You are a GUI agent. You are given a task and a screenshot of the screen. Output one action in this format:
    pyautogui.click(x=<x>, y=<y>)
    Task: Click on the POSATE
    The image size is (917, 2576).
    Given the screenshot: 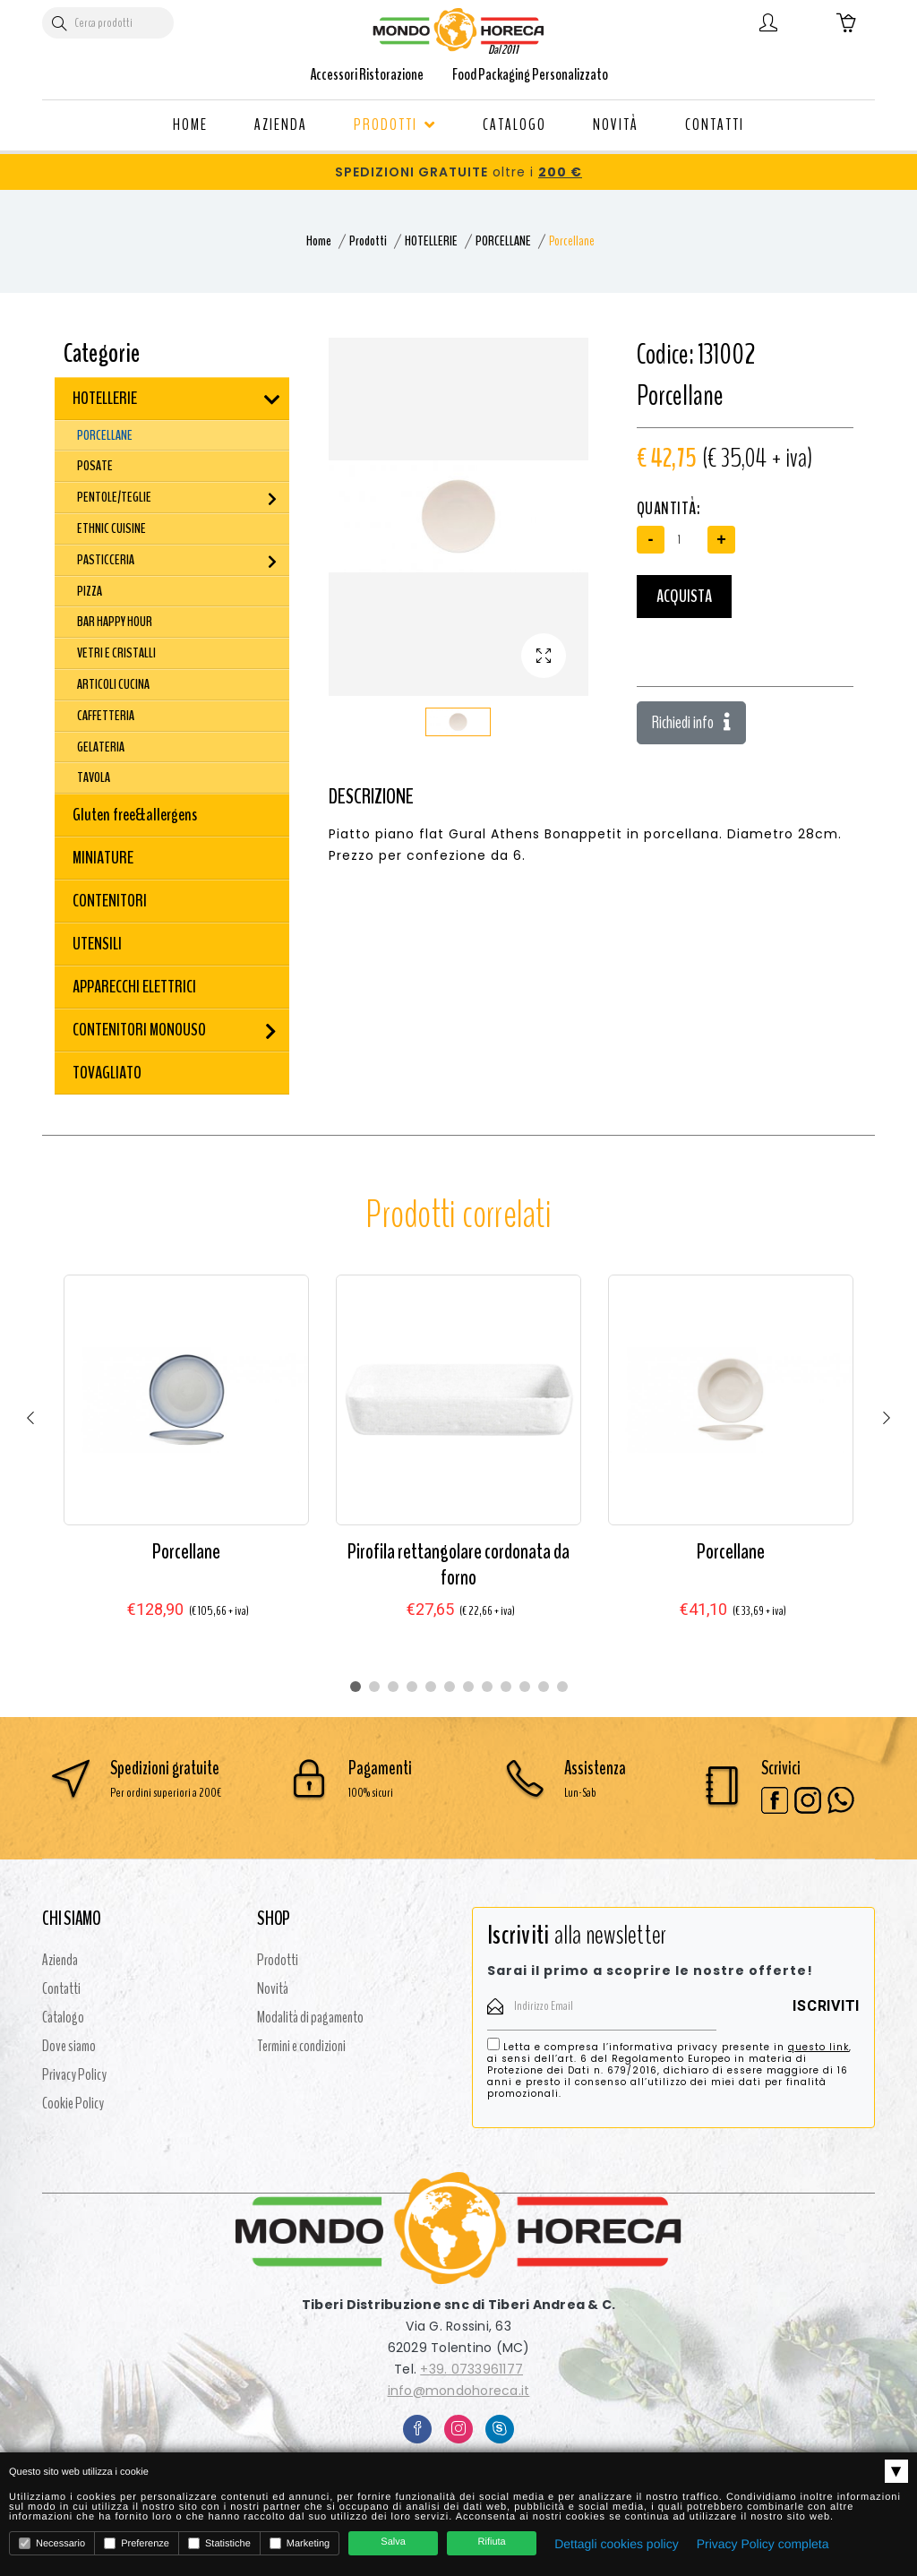 What is the action you would take?
    pyautogui.click(x=95, y=466)
    